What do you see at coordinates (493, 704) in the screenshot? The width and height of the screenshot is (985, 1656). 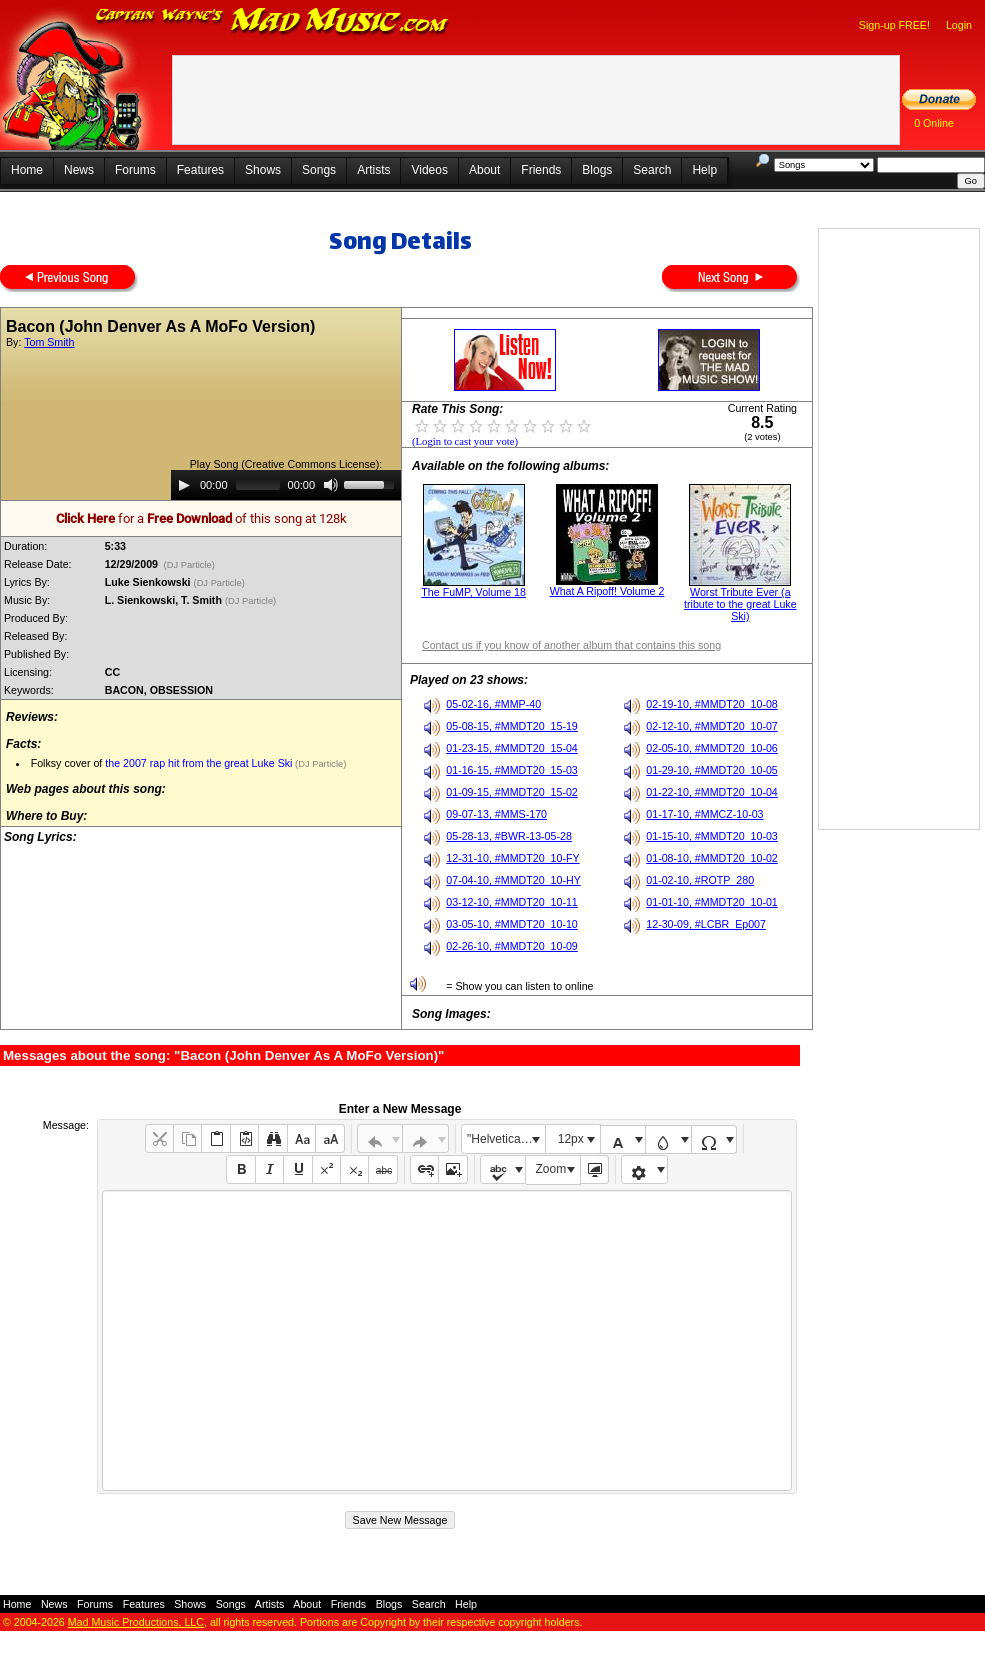 I see `05-02-16, #MMP-40` at bounding box center [493, 704].